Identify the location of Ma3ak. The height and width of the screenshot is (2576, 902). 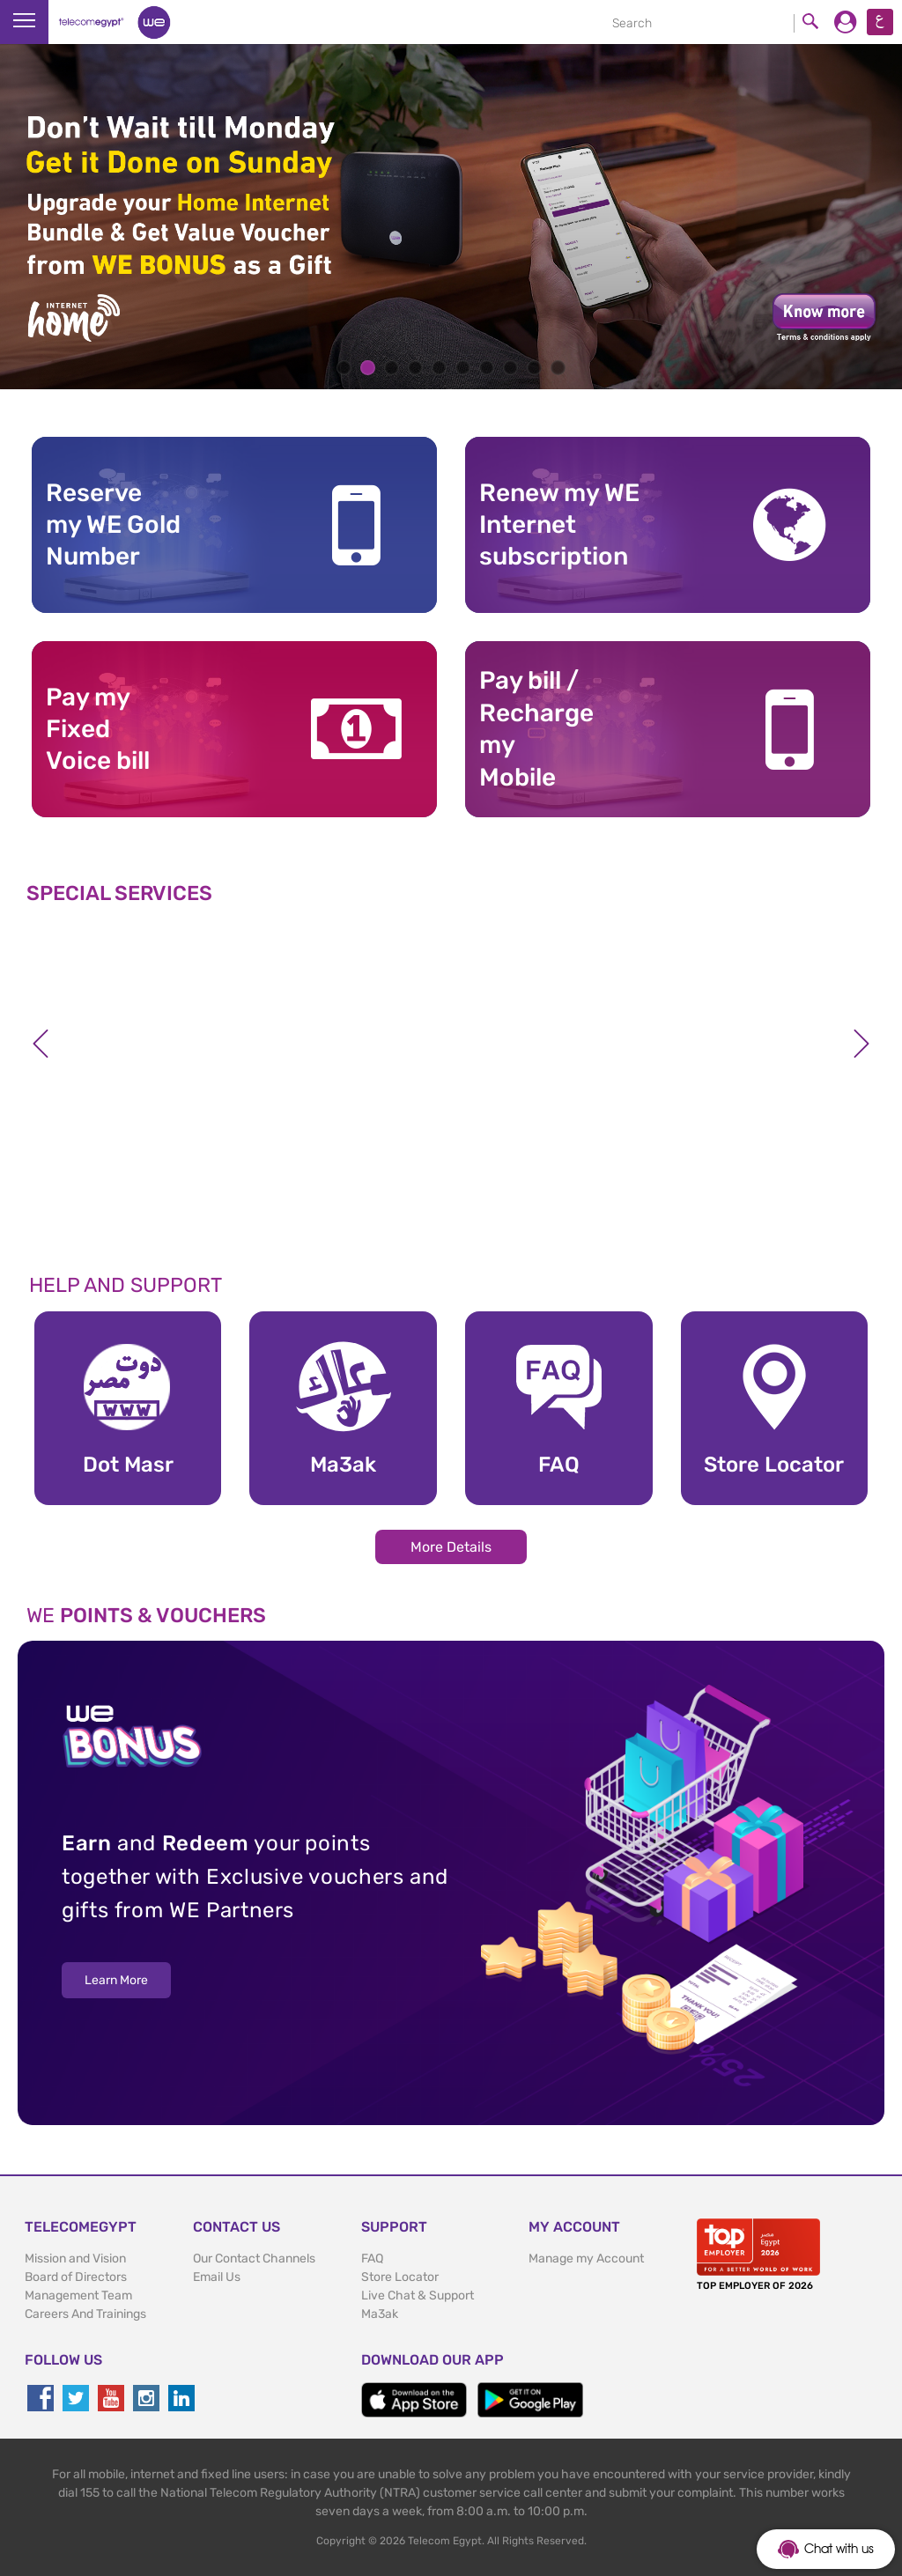
(379, 2314).